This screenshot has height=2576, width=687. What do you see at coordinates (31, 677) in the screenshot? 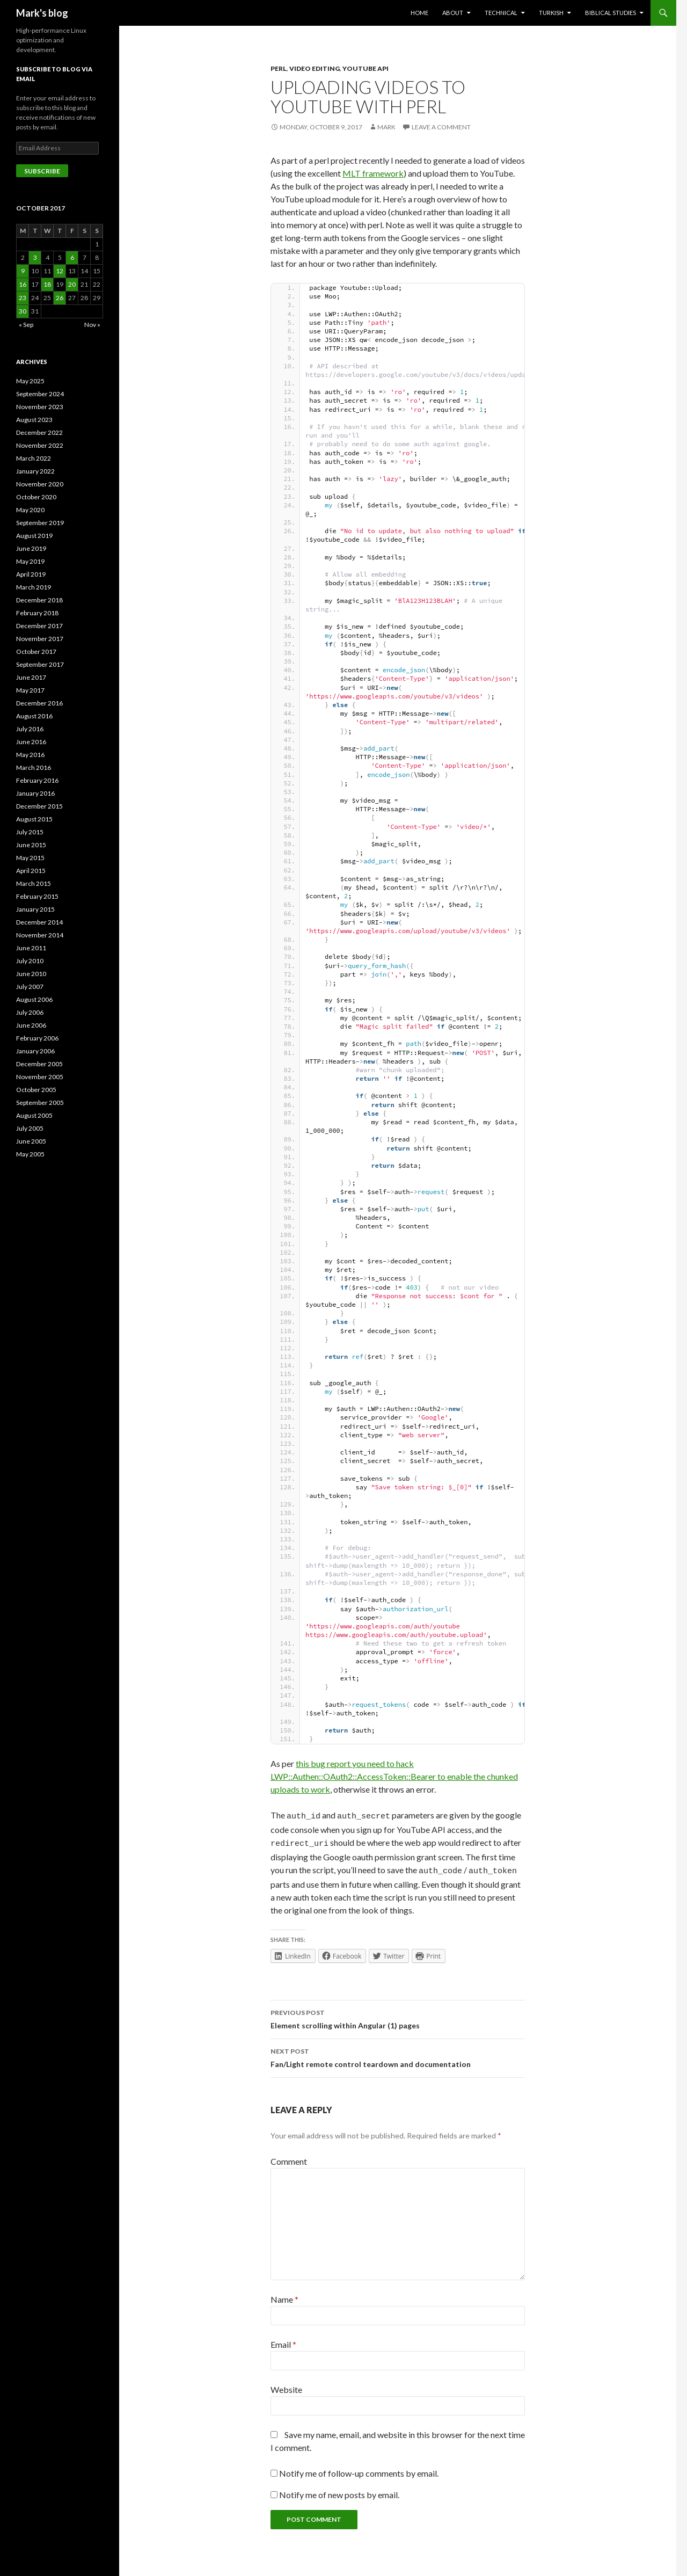
I see `June 2017` at bounding box center [31, 677].